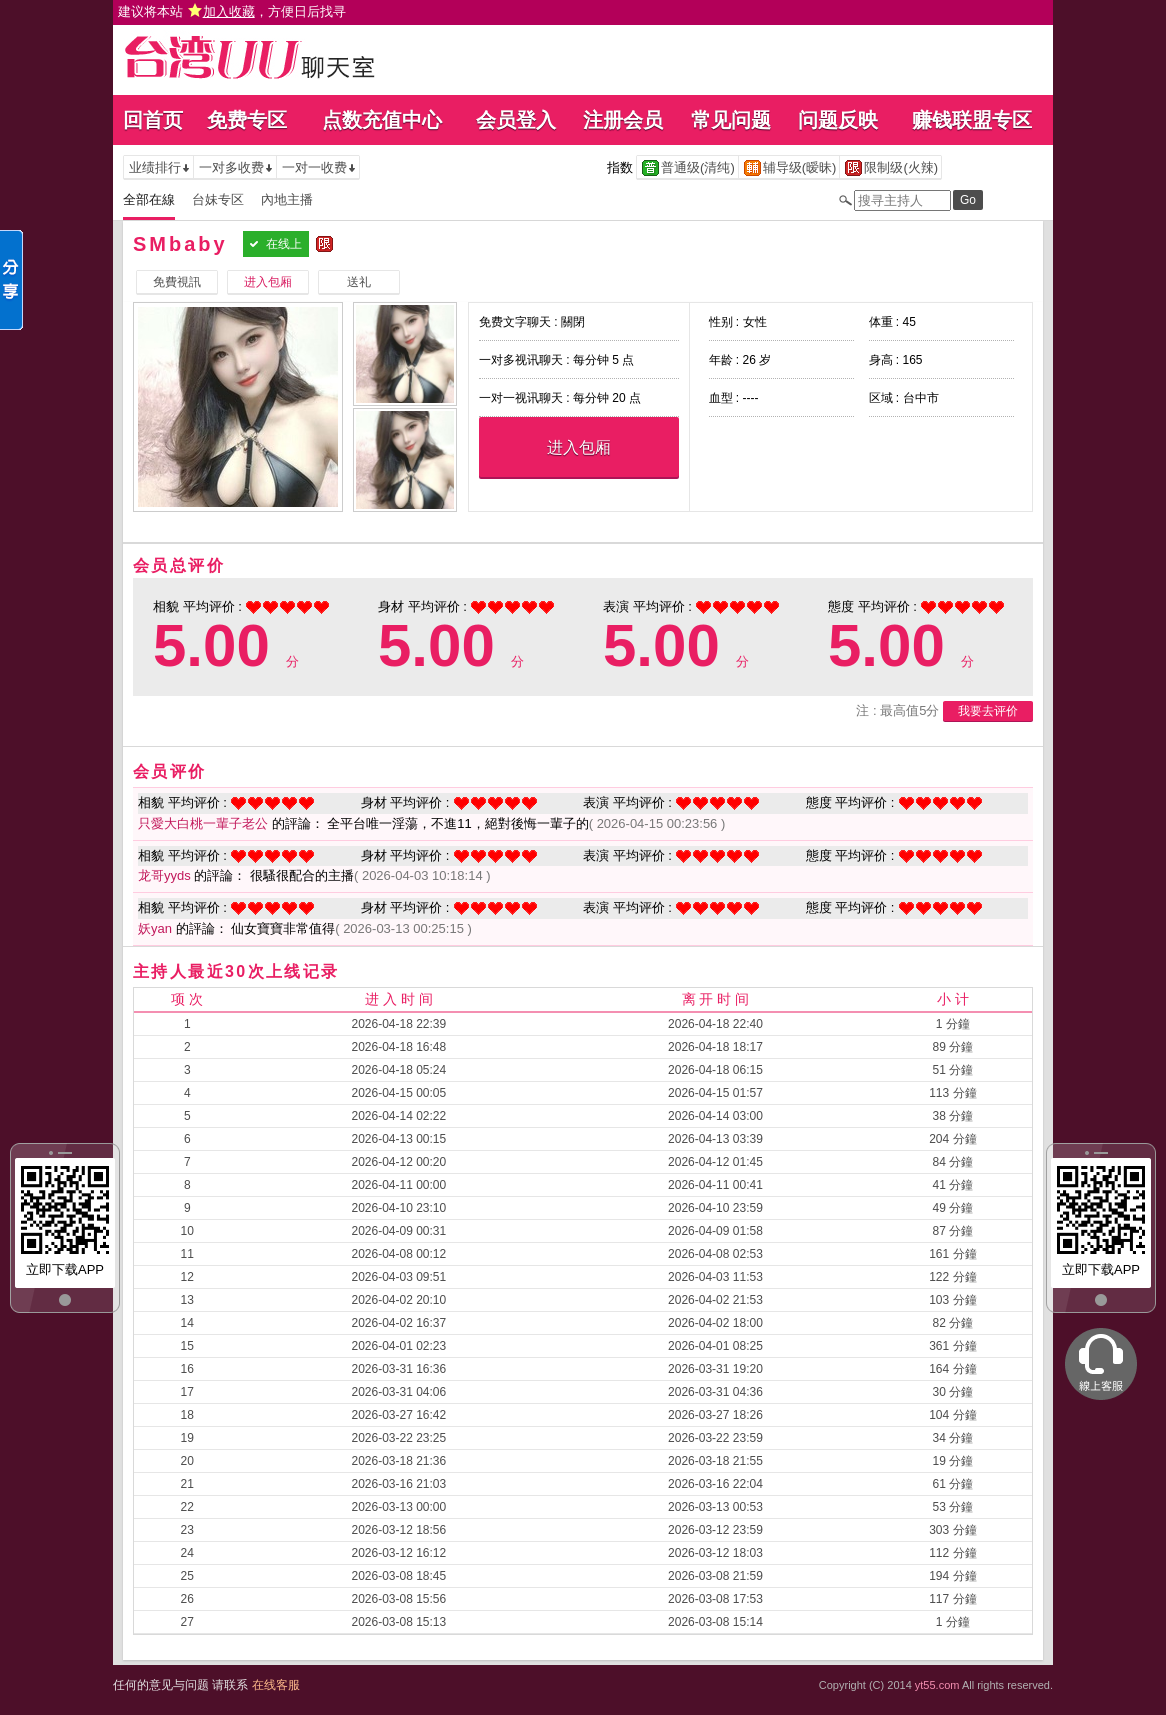 The image size is (1166, 1715). I want to click on 赚钱联盟专区, so click(972, 120).